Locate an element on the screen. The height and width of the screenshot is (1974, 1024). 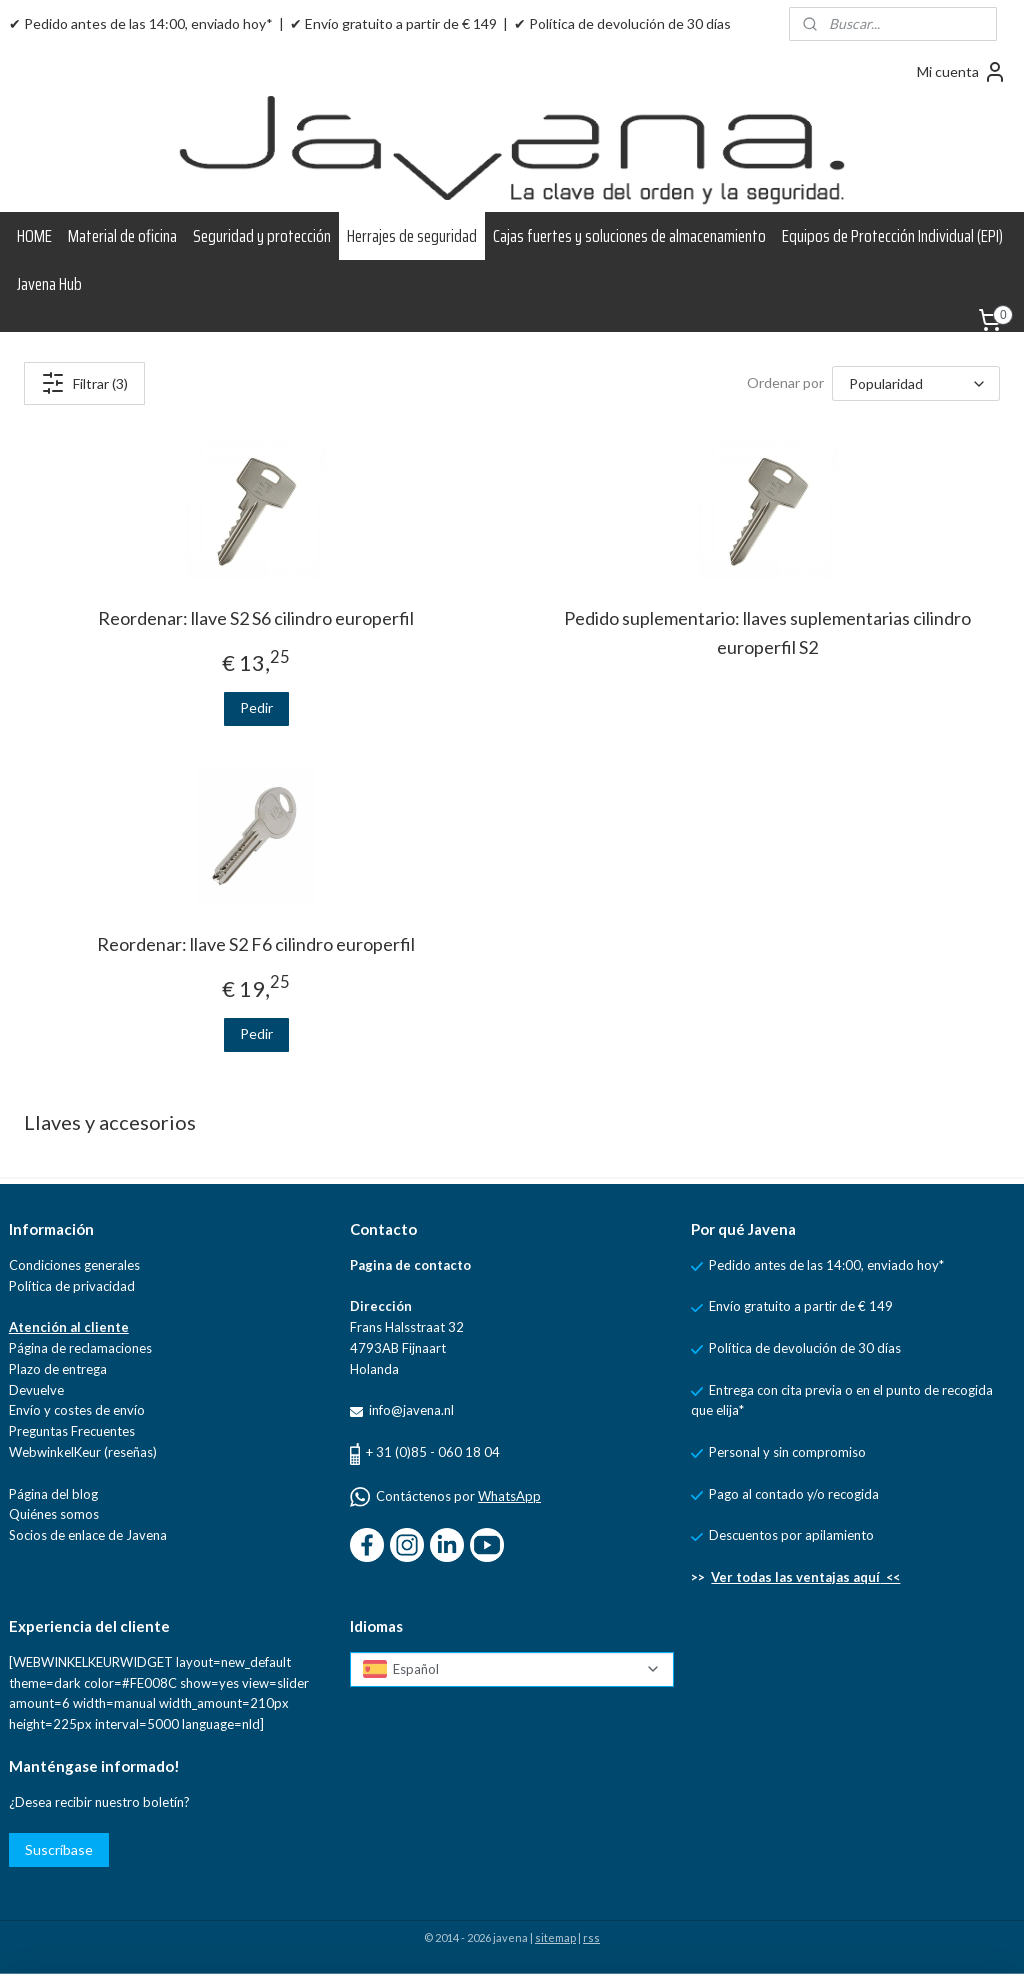
Cajas fuertes y soluciones de almacenamiento is located at coordinates (629, 236).